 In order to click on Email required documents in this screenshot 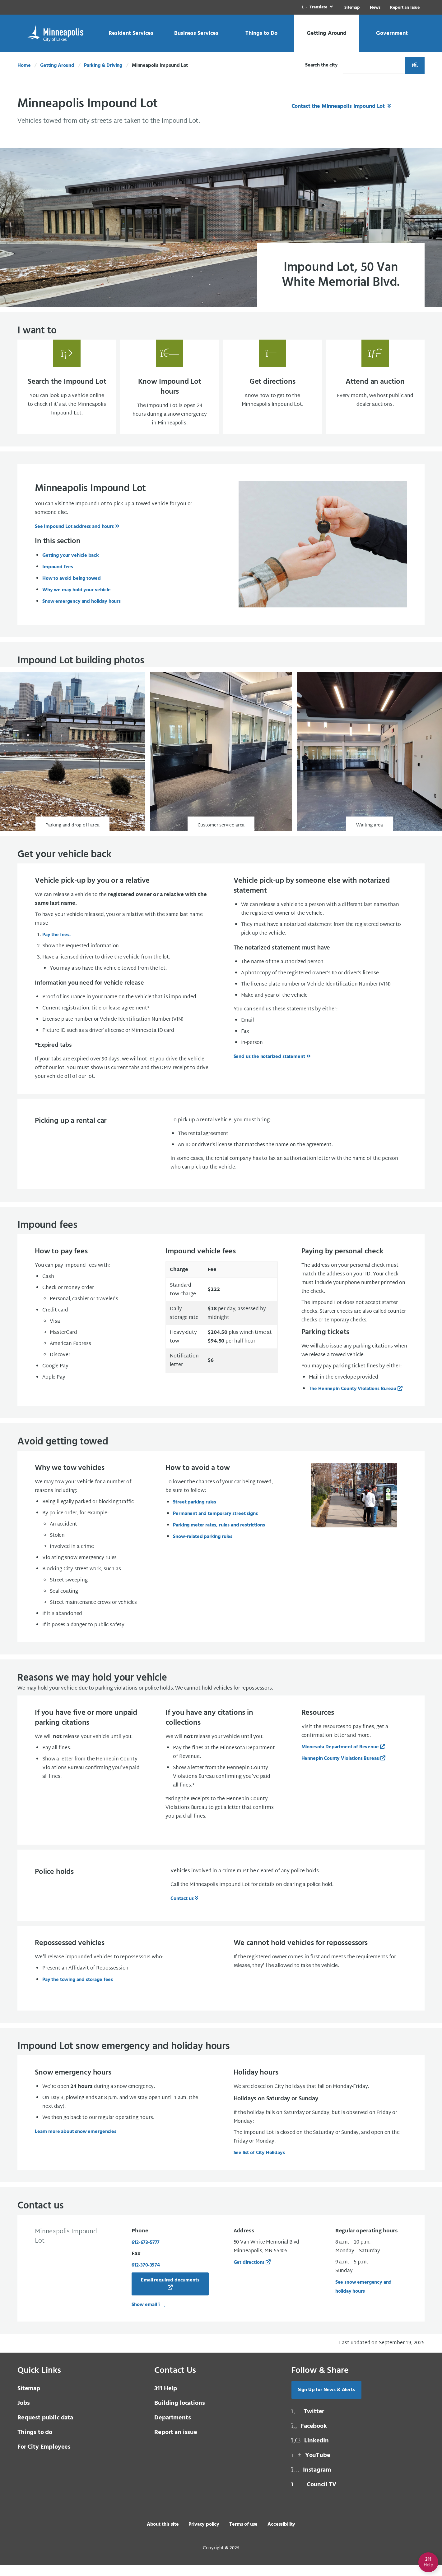, I will do `click(170, 2291)`.